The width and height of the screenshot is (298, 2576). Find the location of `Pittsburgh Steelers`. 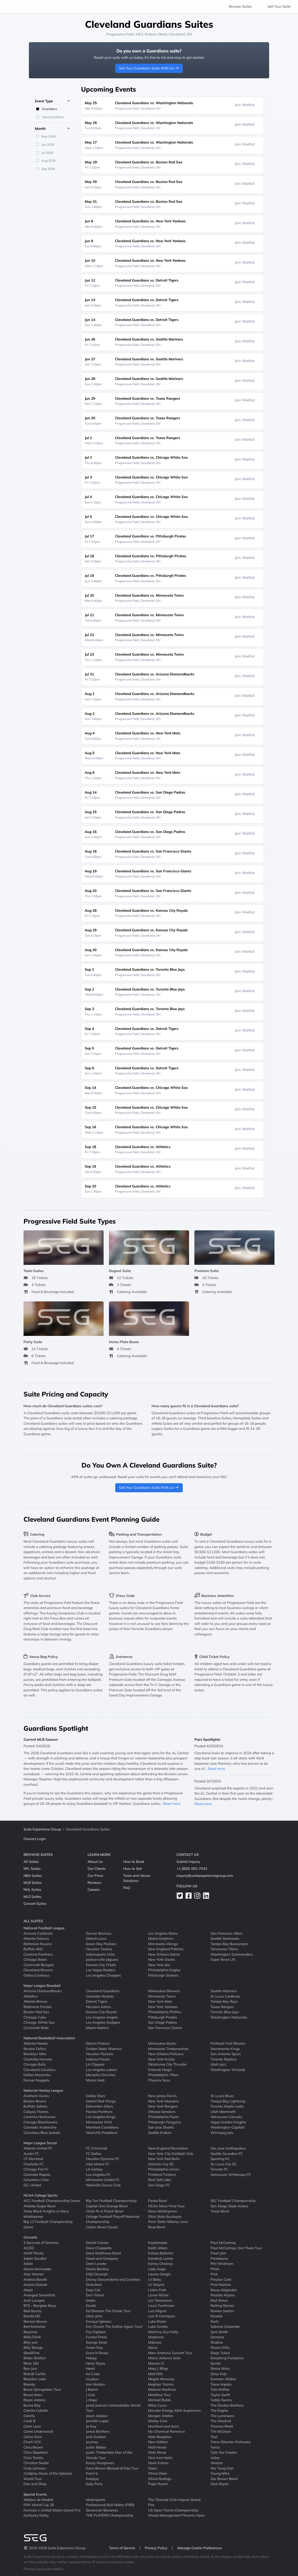

Pittsburgh Steelers is located at coordinates (163, 1975).